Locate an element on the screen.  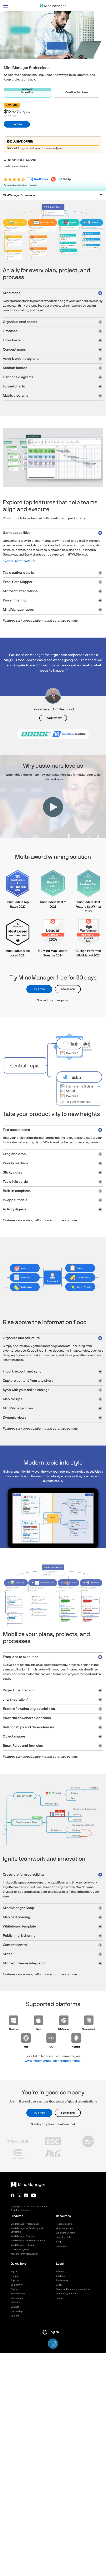
Leadership is located at coordinates (17, 2311).